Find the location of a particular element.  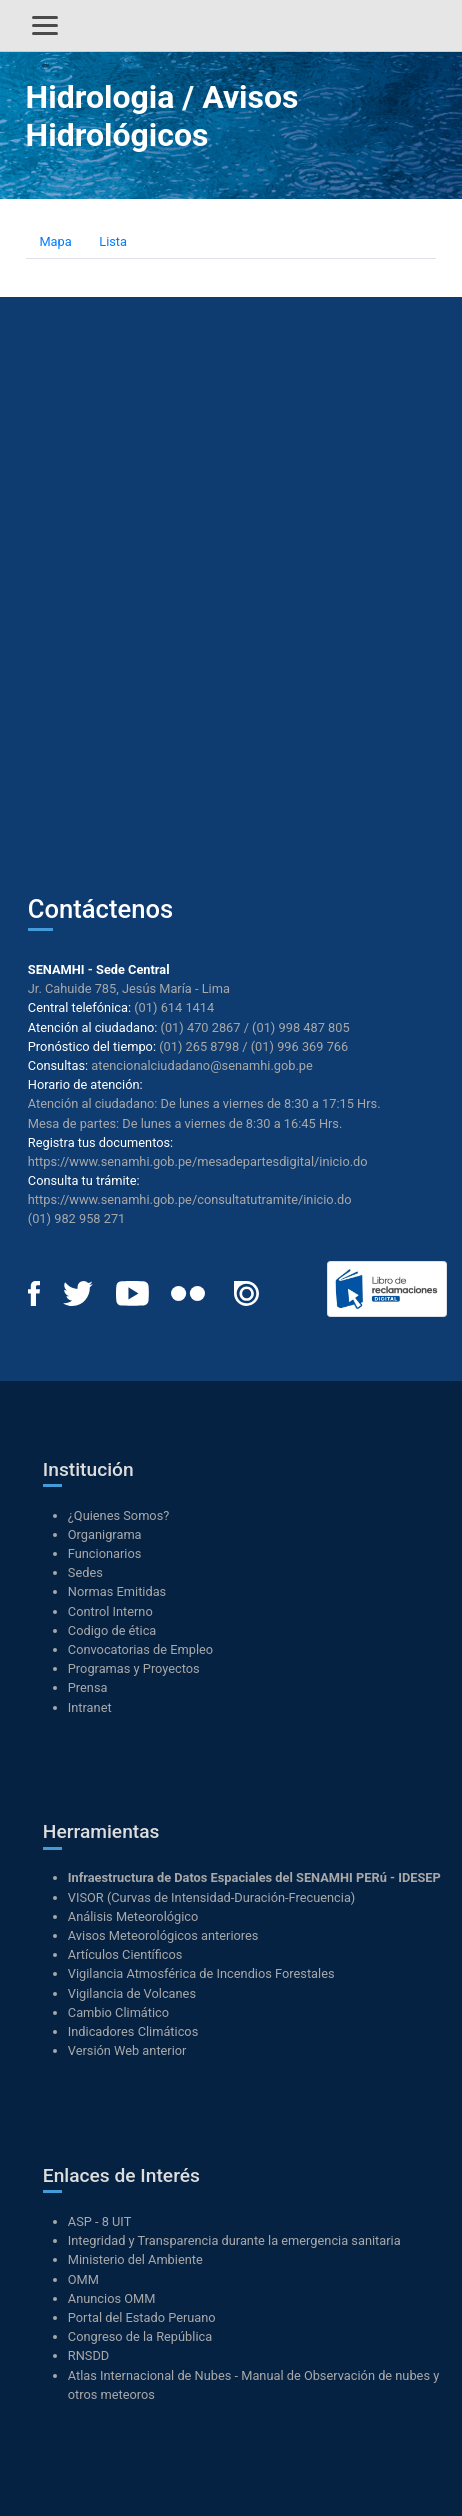

Codigo de ética is located at coordinates (112, 1630).